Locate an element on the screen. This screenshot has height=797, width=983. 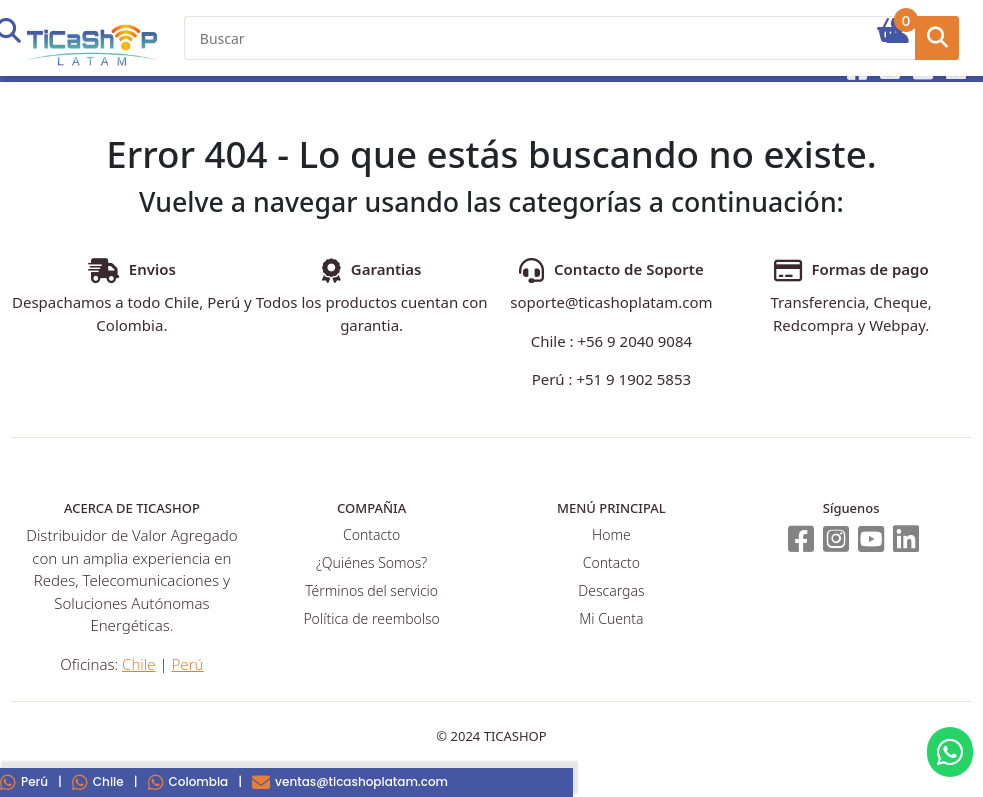
Mi Cuenta is located at coordinates (611, 618).